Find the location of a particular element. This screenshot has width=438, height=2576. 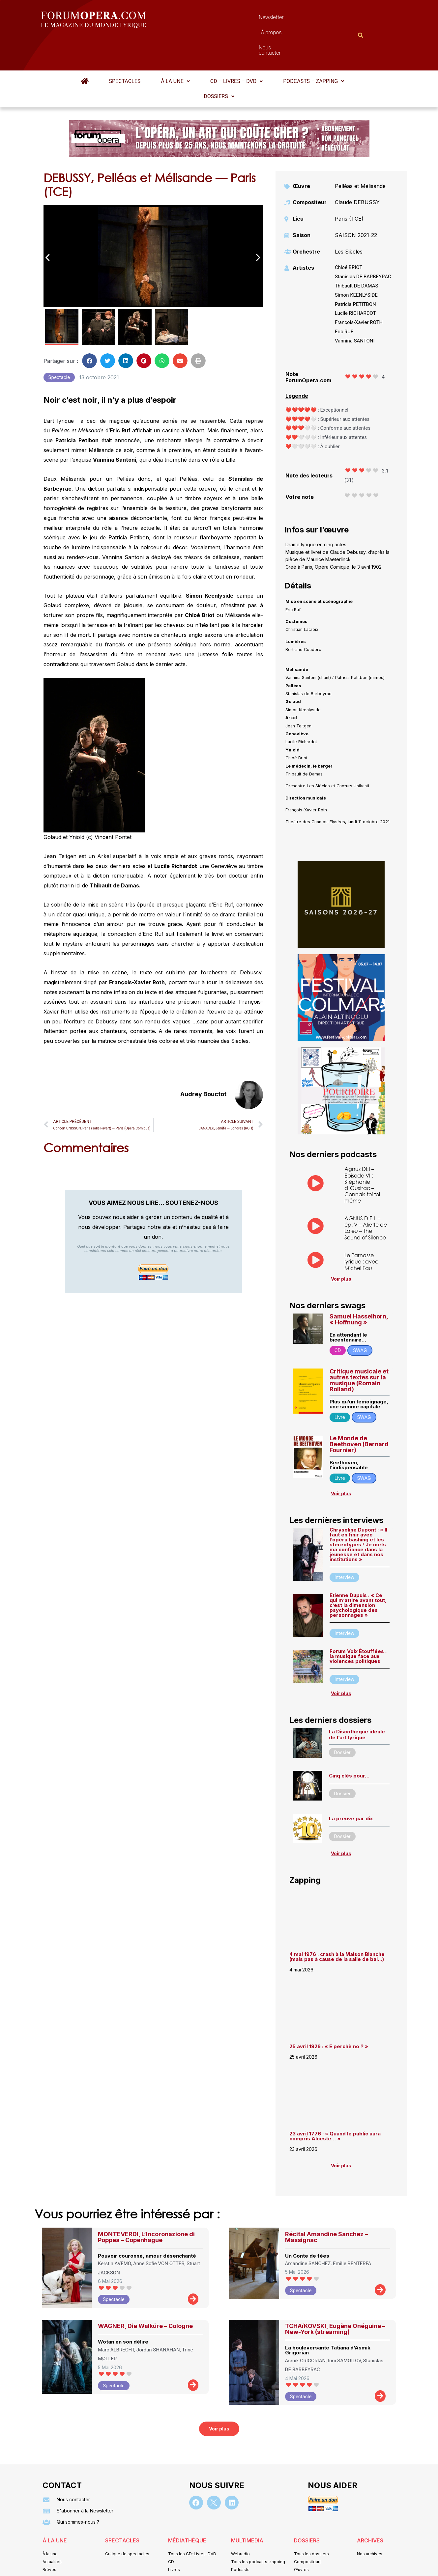

Récital Amandine Sanchez – Massignac is located at coordinates (326, 2204).